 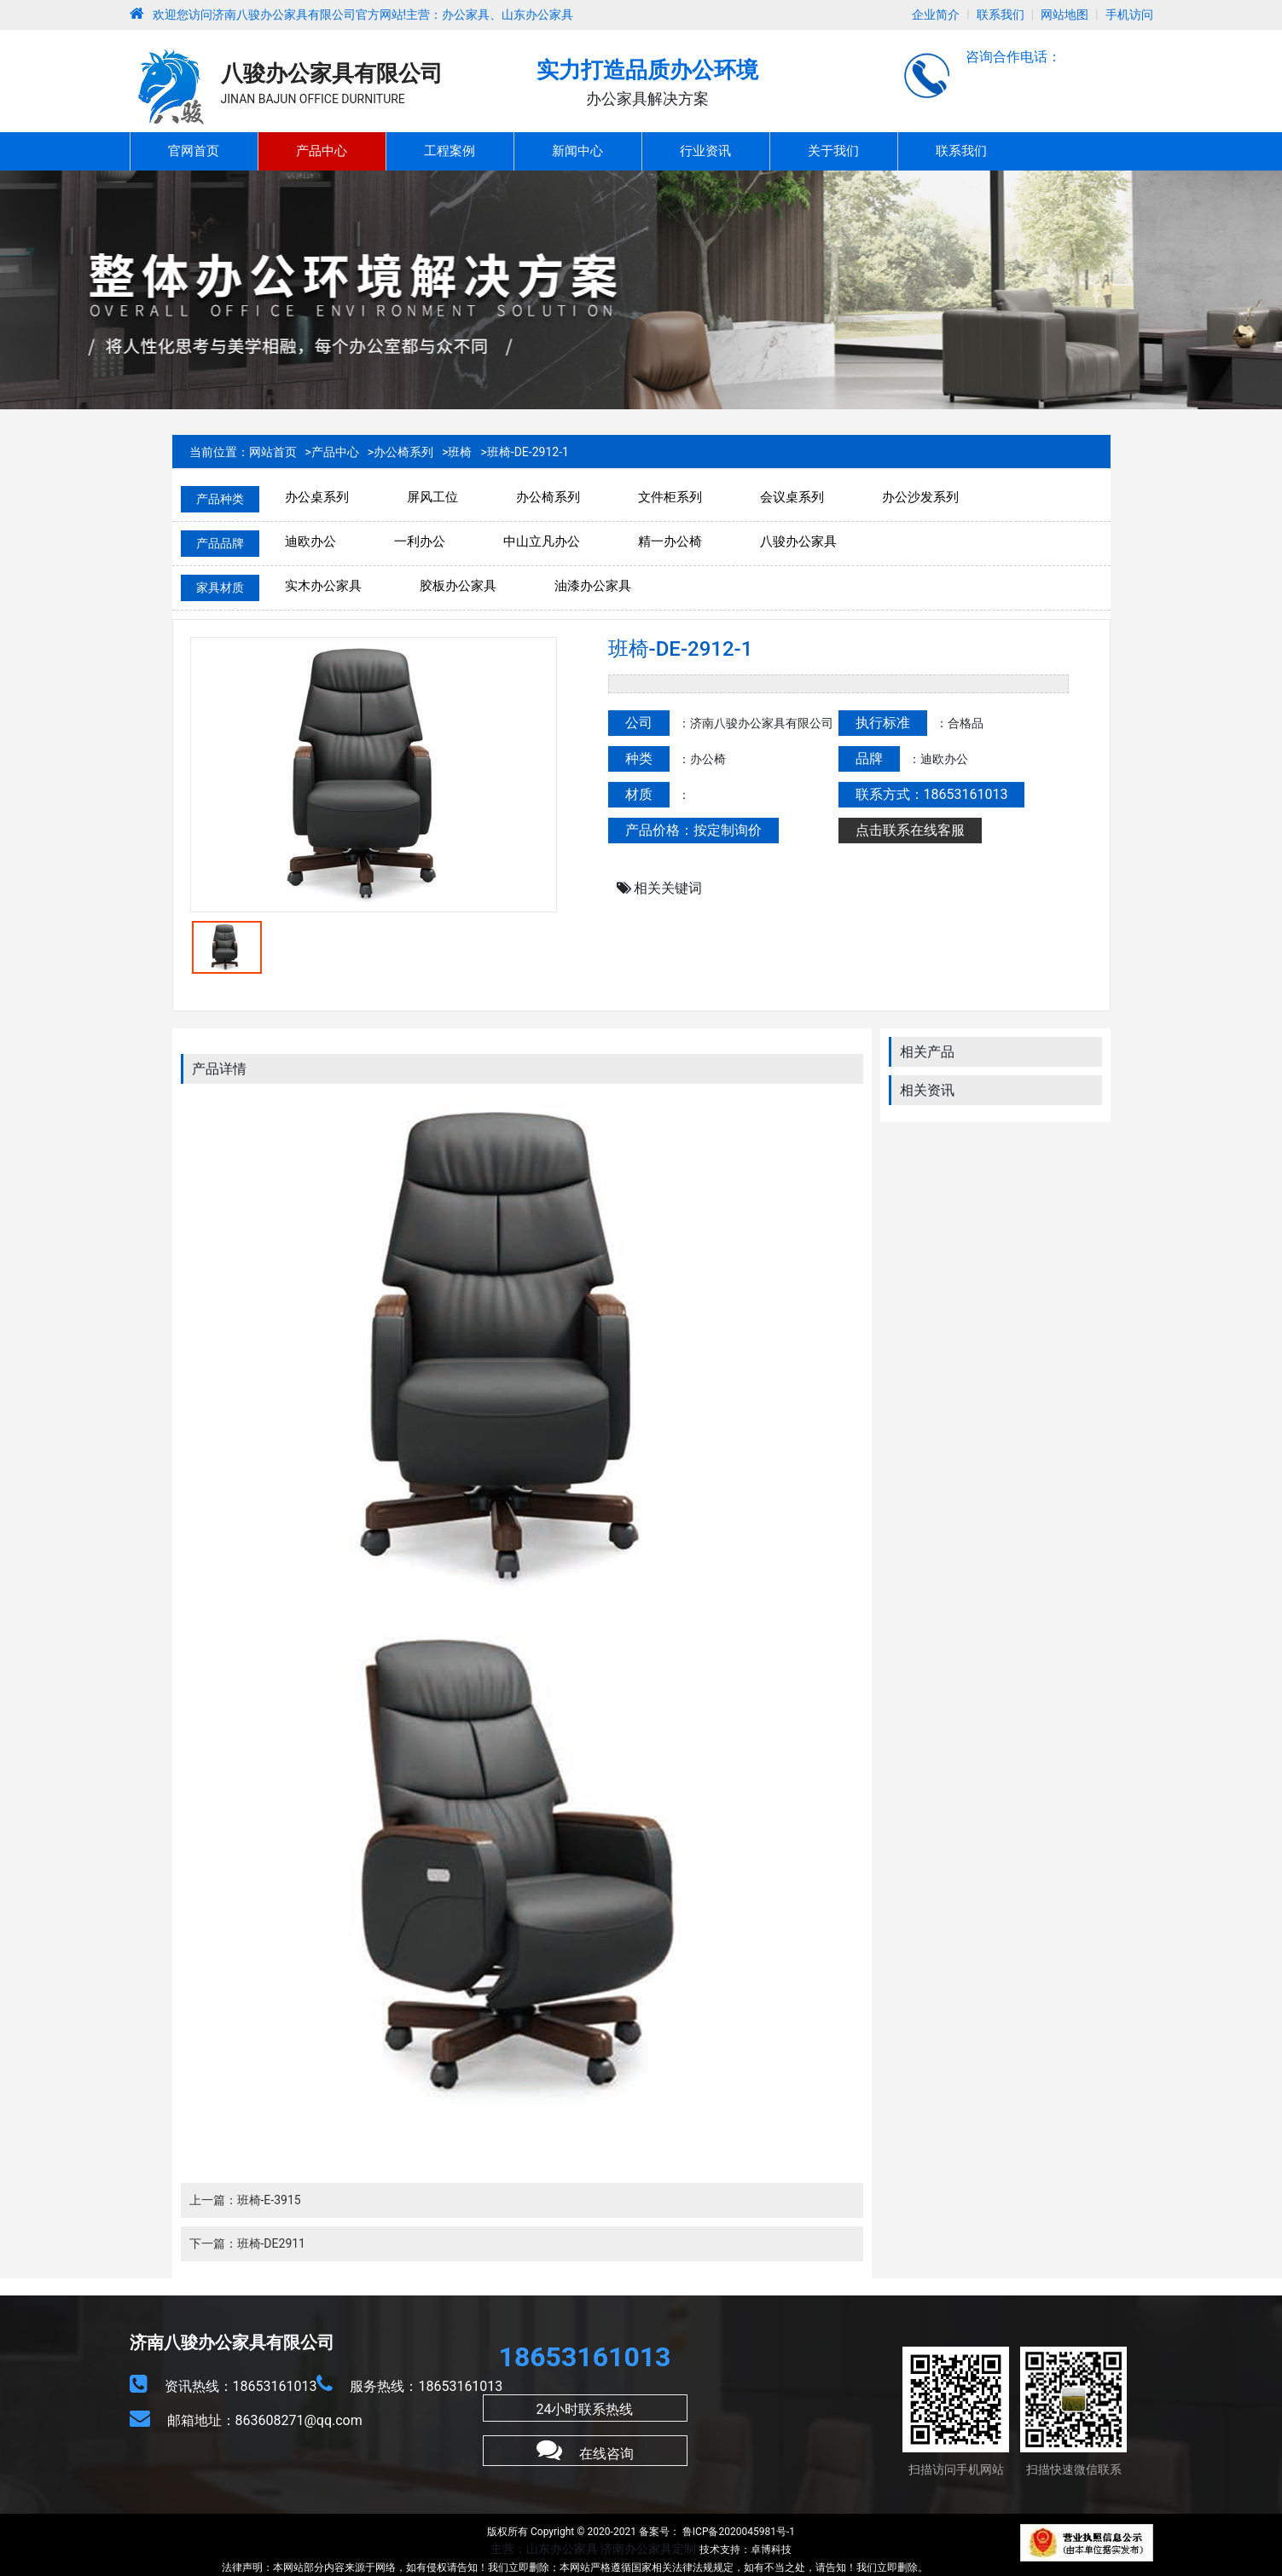 What do you see at coordinates (193, 151) in the screenshot?
I see `官网首页` at bounding box center [193, 151].